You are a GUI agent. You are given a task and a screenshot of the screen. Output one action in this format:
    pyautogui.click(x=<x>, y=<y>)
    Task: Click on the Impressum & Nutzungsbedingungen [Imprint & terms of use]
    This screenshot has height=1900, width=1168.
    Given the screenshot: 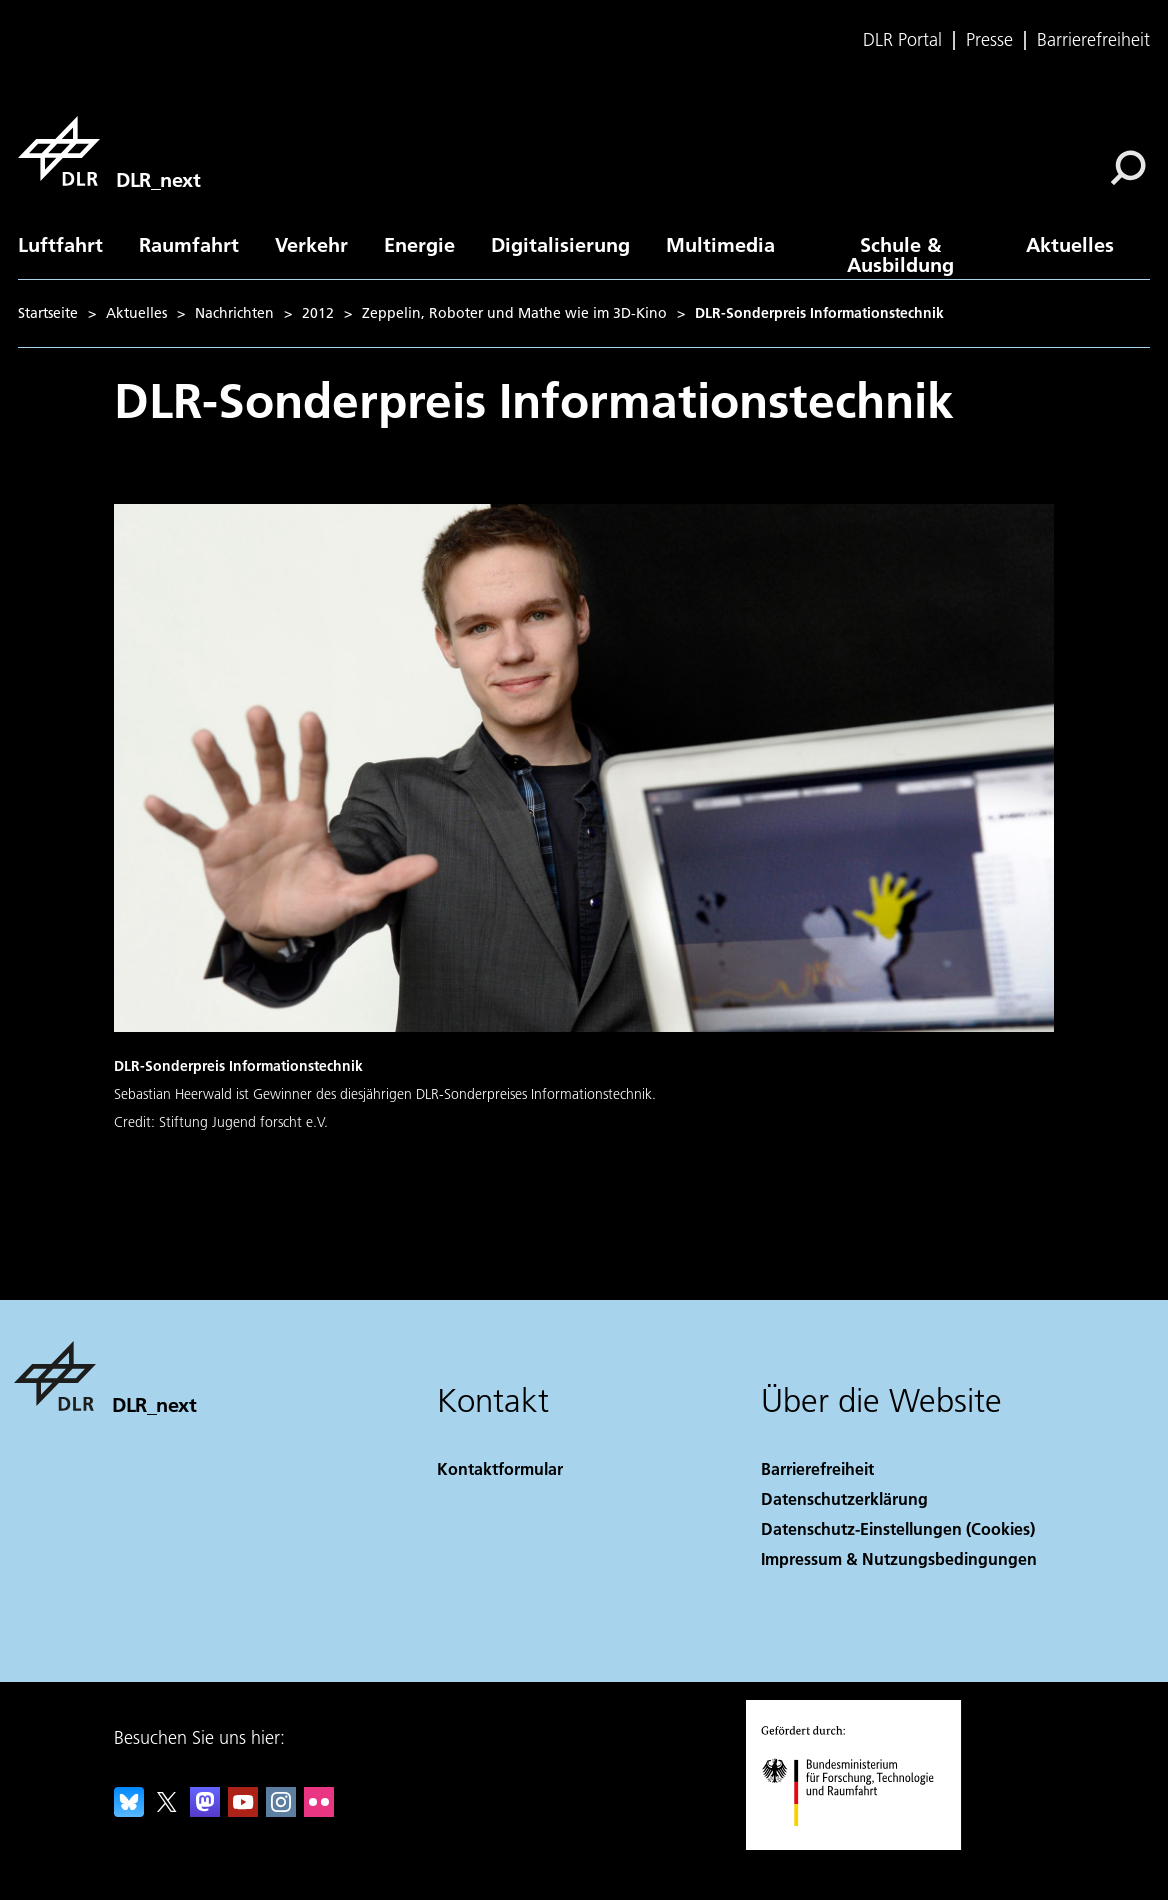 What is the action you would take?
    pyautogui.click(x=899, y=1558)
    